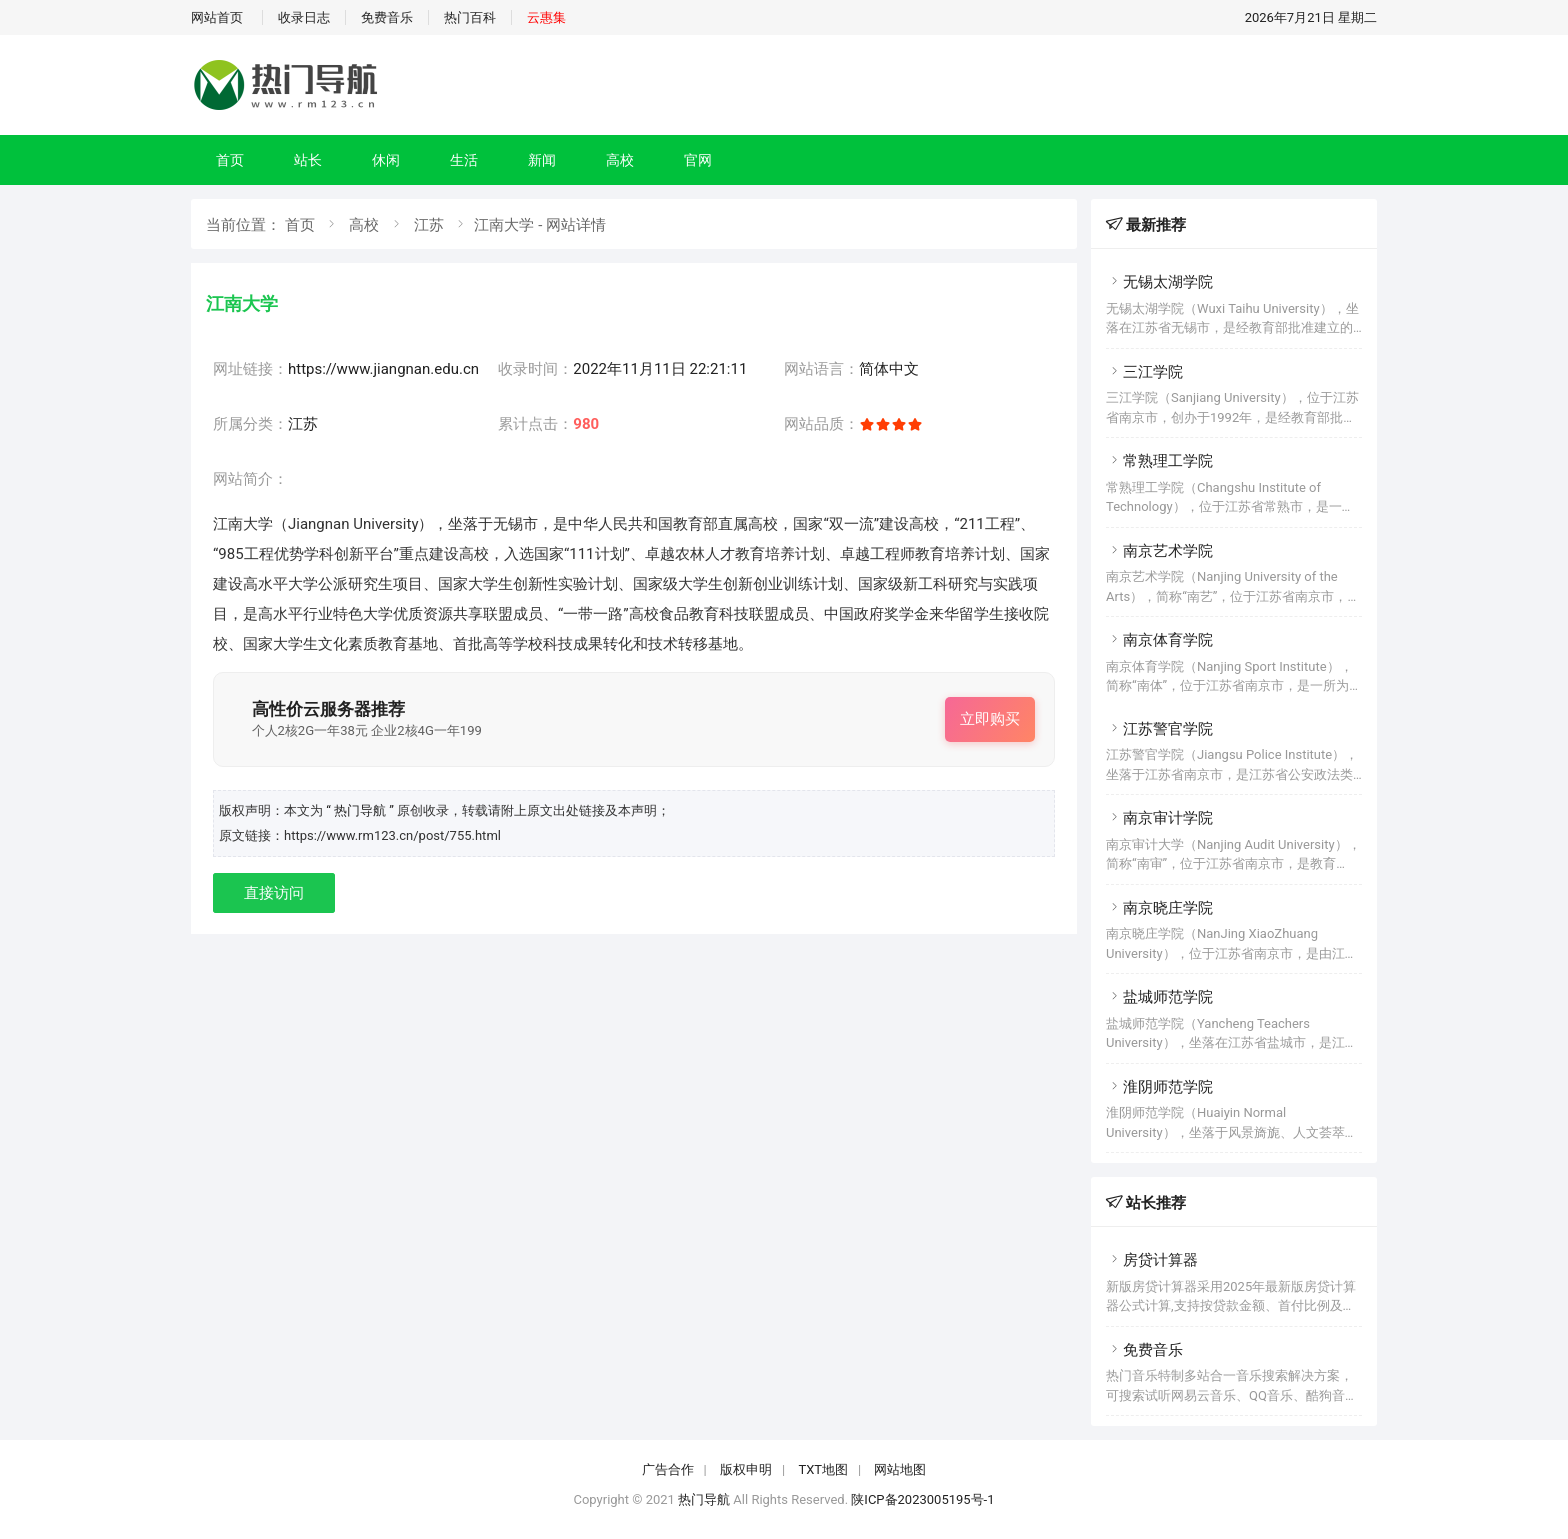 This screenshot has height=1539, width=1568. Describe the element at coordinates (620, 160) in the screenshot. I see `高校` at that location.